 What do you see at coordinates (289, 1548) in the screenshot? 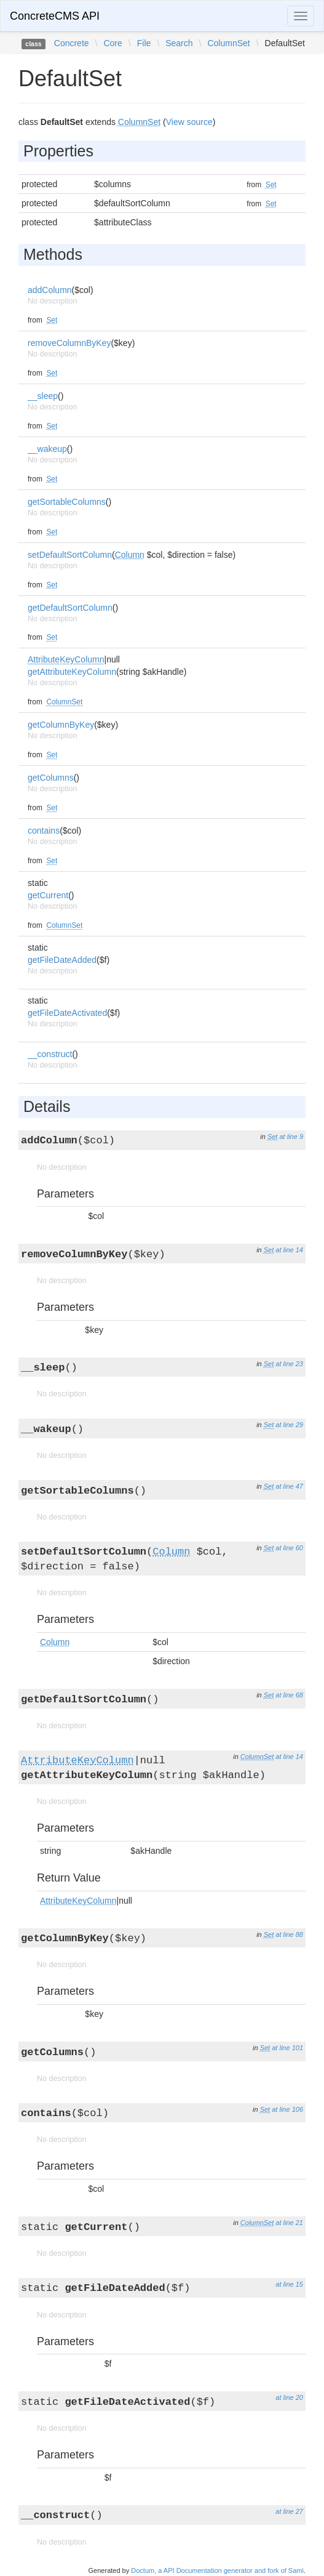
I see `at line 60` at bounding box center [289, 1548].